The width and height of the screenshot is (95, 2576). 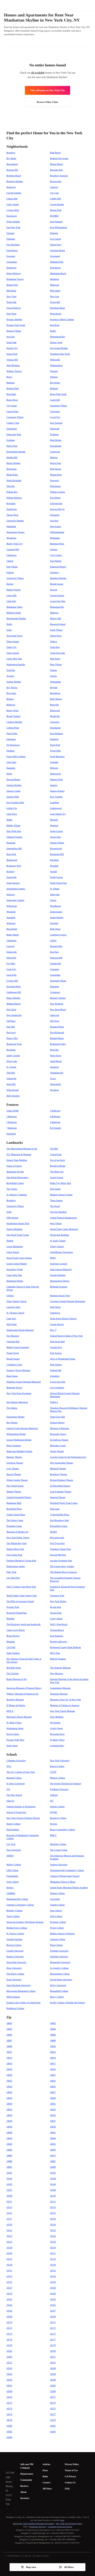 What do you see at coordinates (59, 1526) in the screenshot?
I see `Rockefeller Centre` at bounding box center [59, 1526].